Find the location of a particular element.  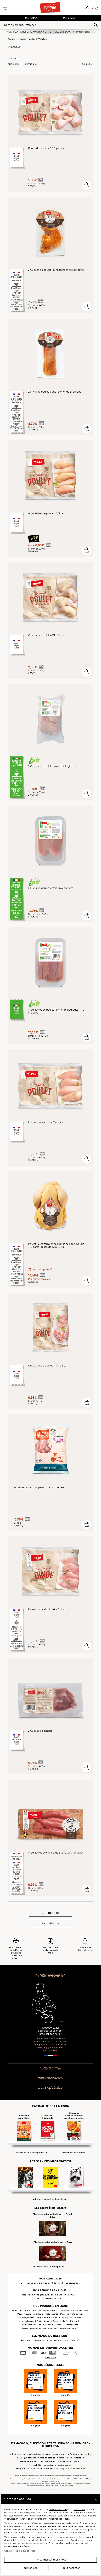

Consignes surgelées is located at coordinates (44, 2295).